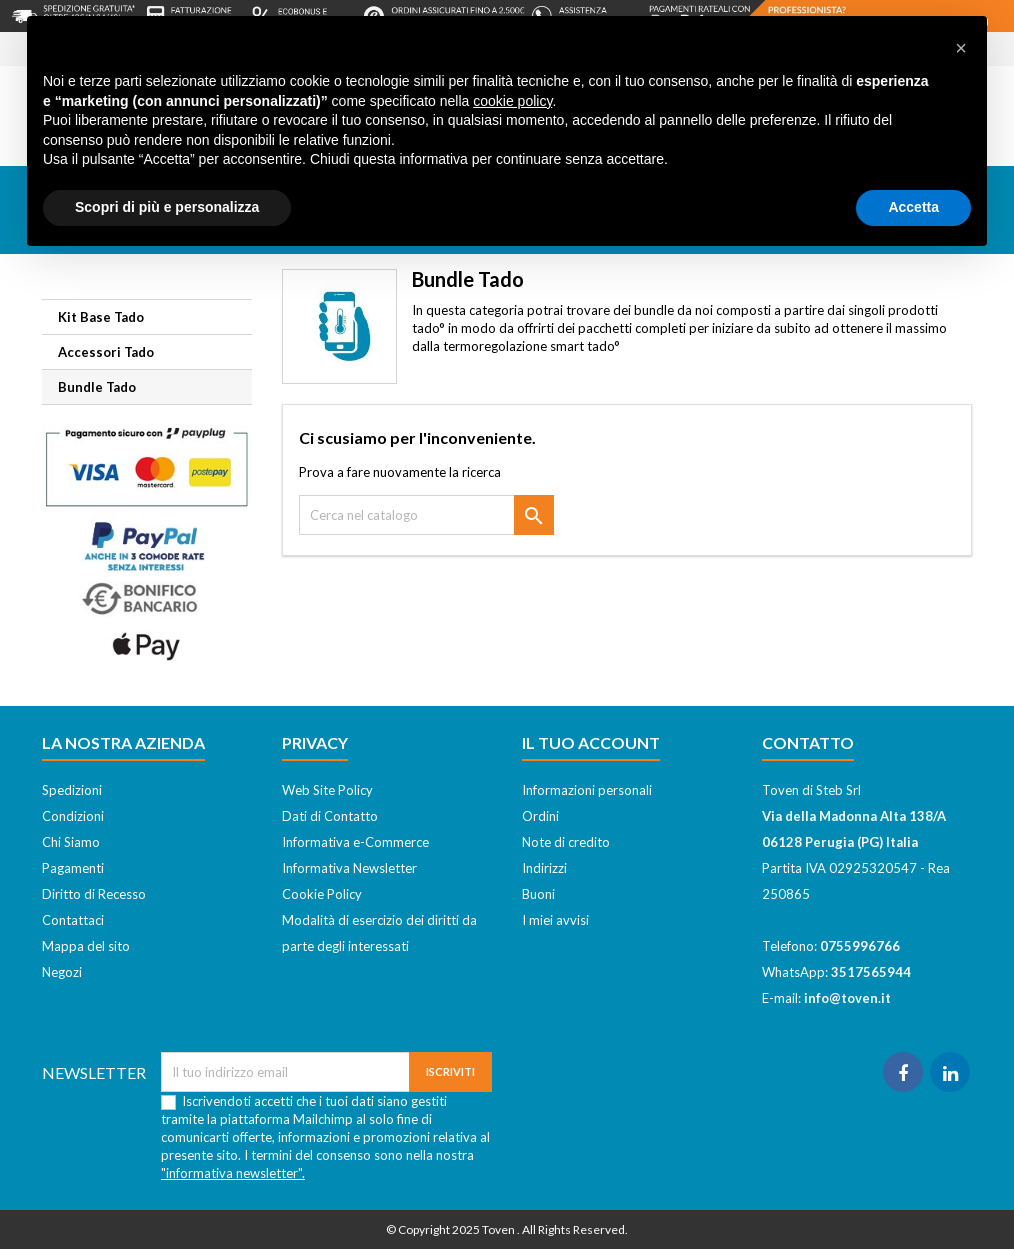  What do you see at coordinates (327, 790) in the screenshot?
I see `Web Site Policy` at bounding box center [327, 790].